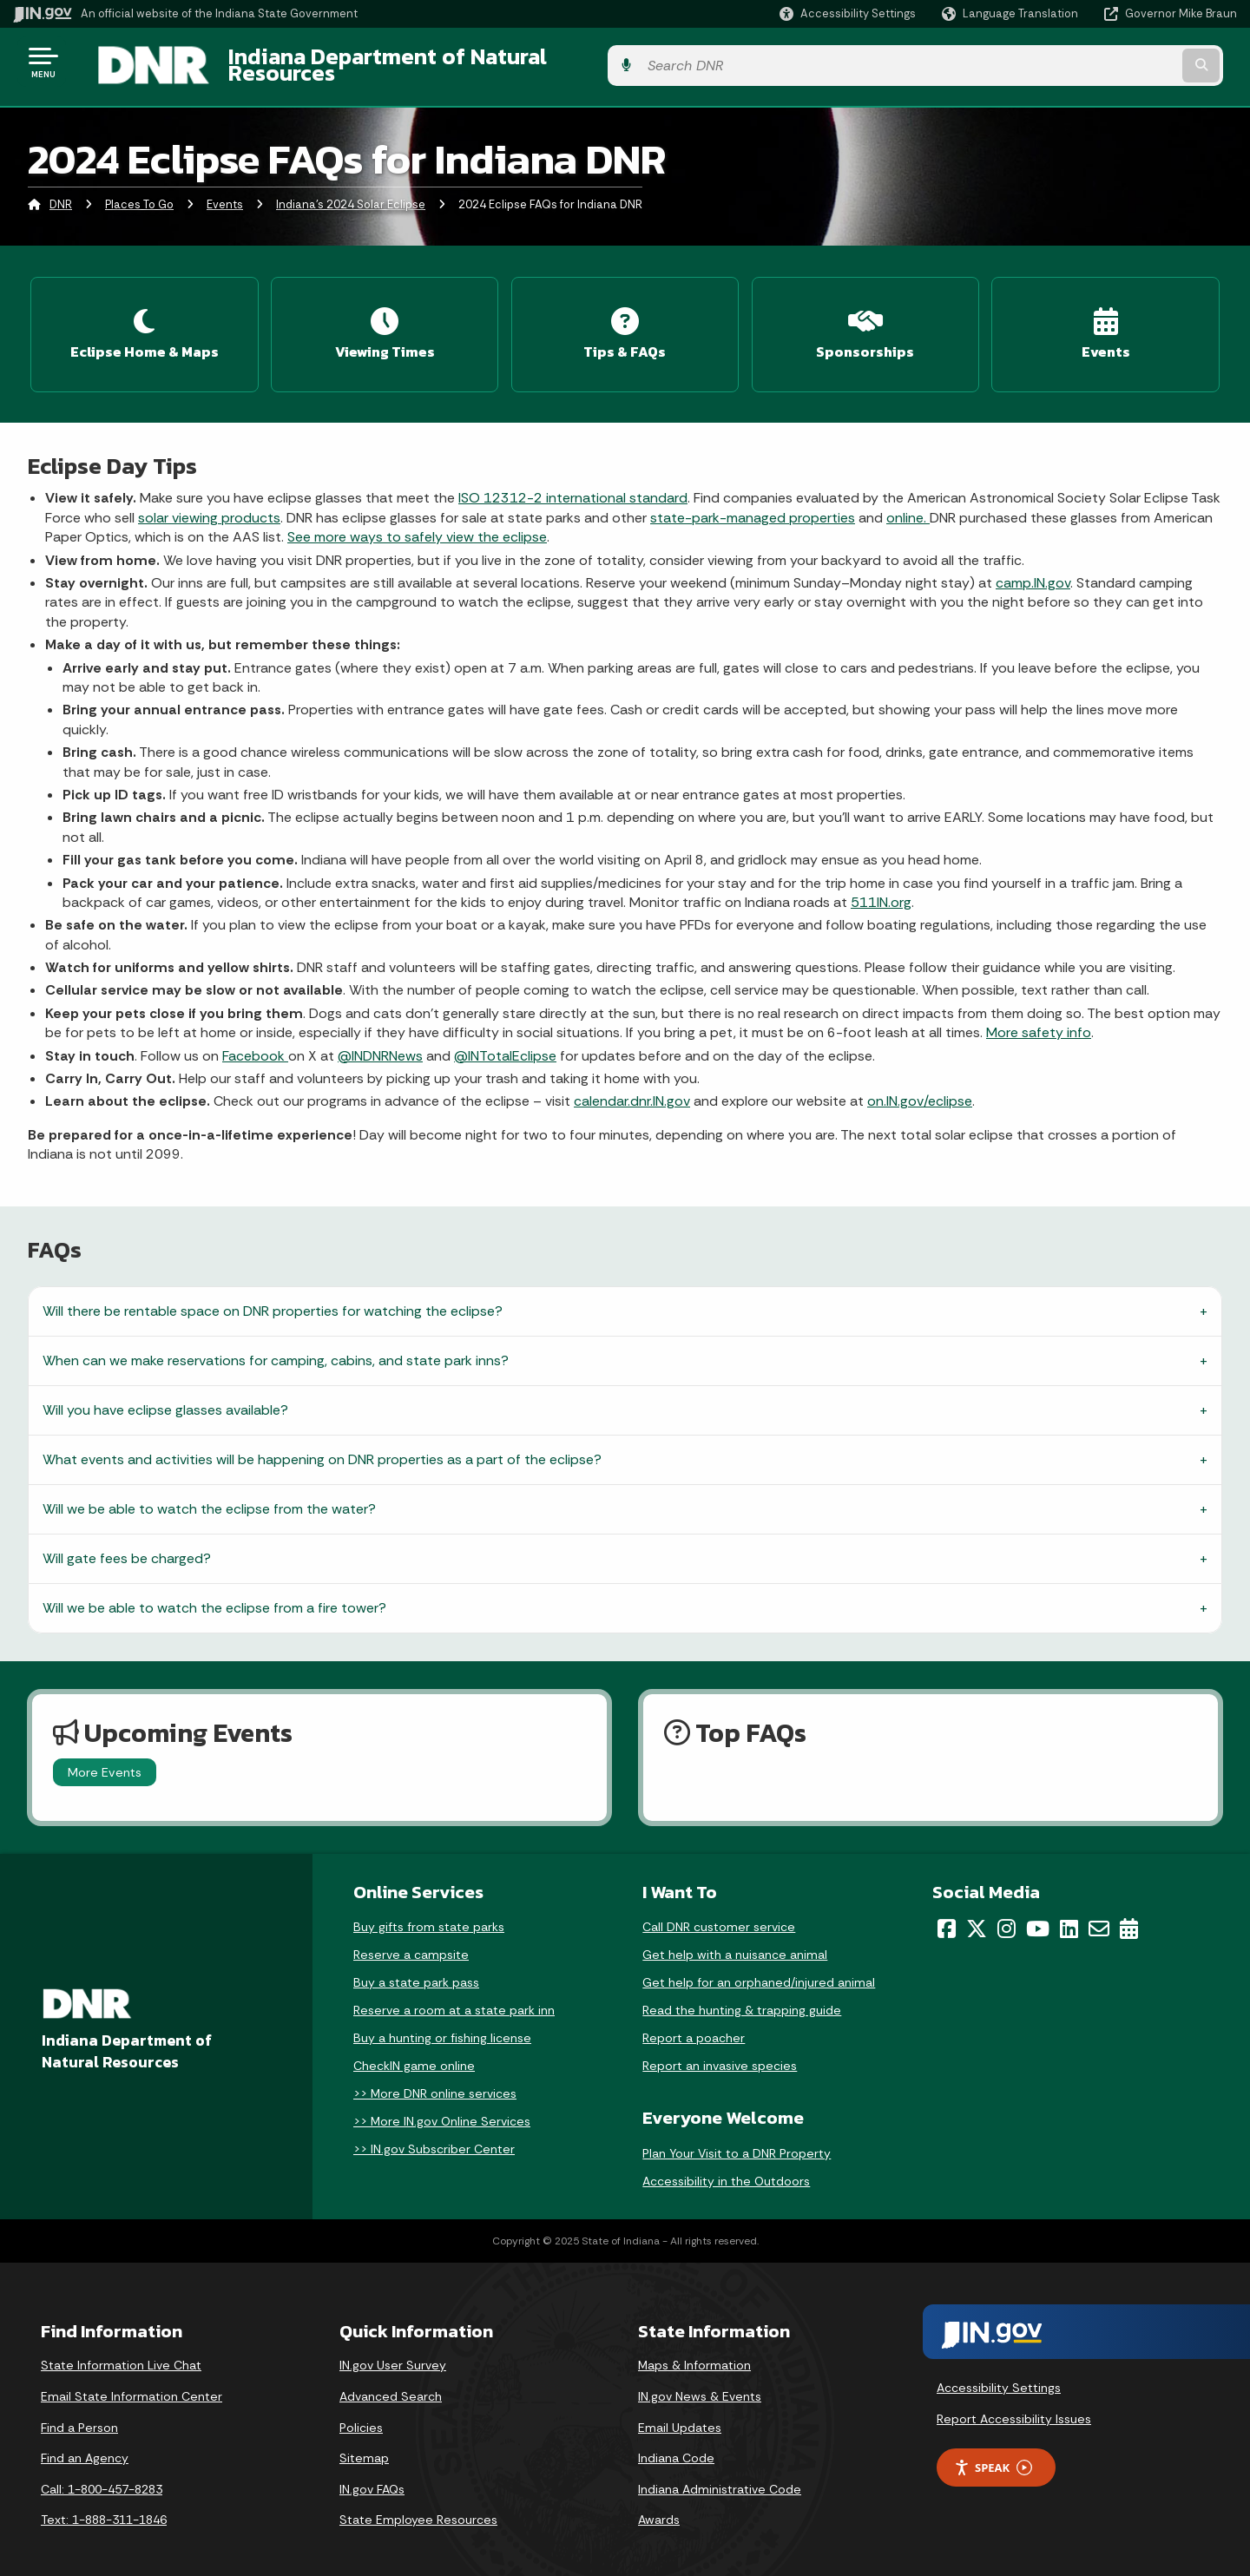  I want to click on See more ways to safely view the eclipse, so click(417, 521).